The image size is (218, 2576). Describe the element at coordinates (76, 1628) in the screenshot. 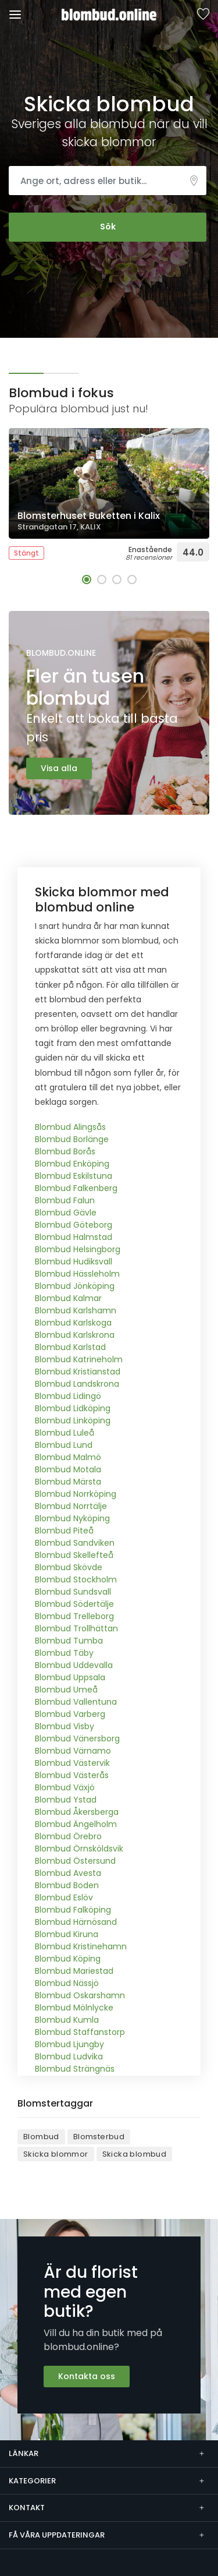

I see `Blombud Trollhättan` at that location.